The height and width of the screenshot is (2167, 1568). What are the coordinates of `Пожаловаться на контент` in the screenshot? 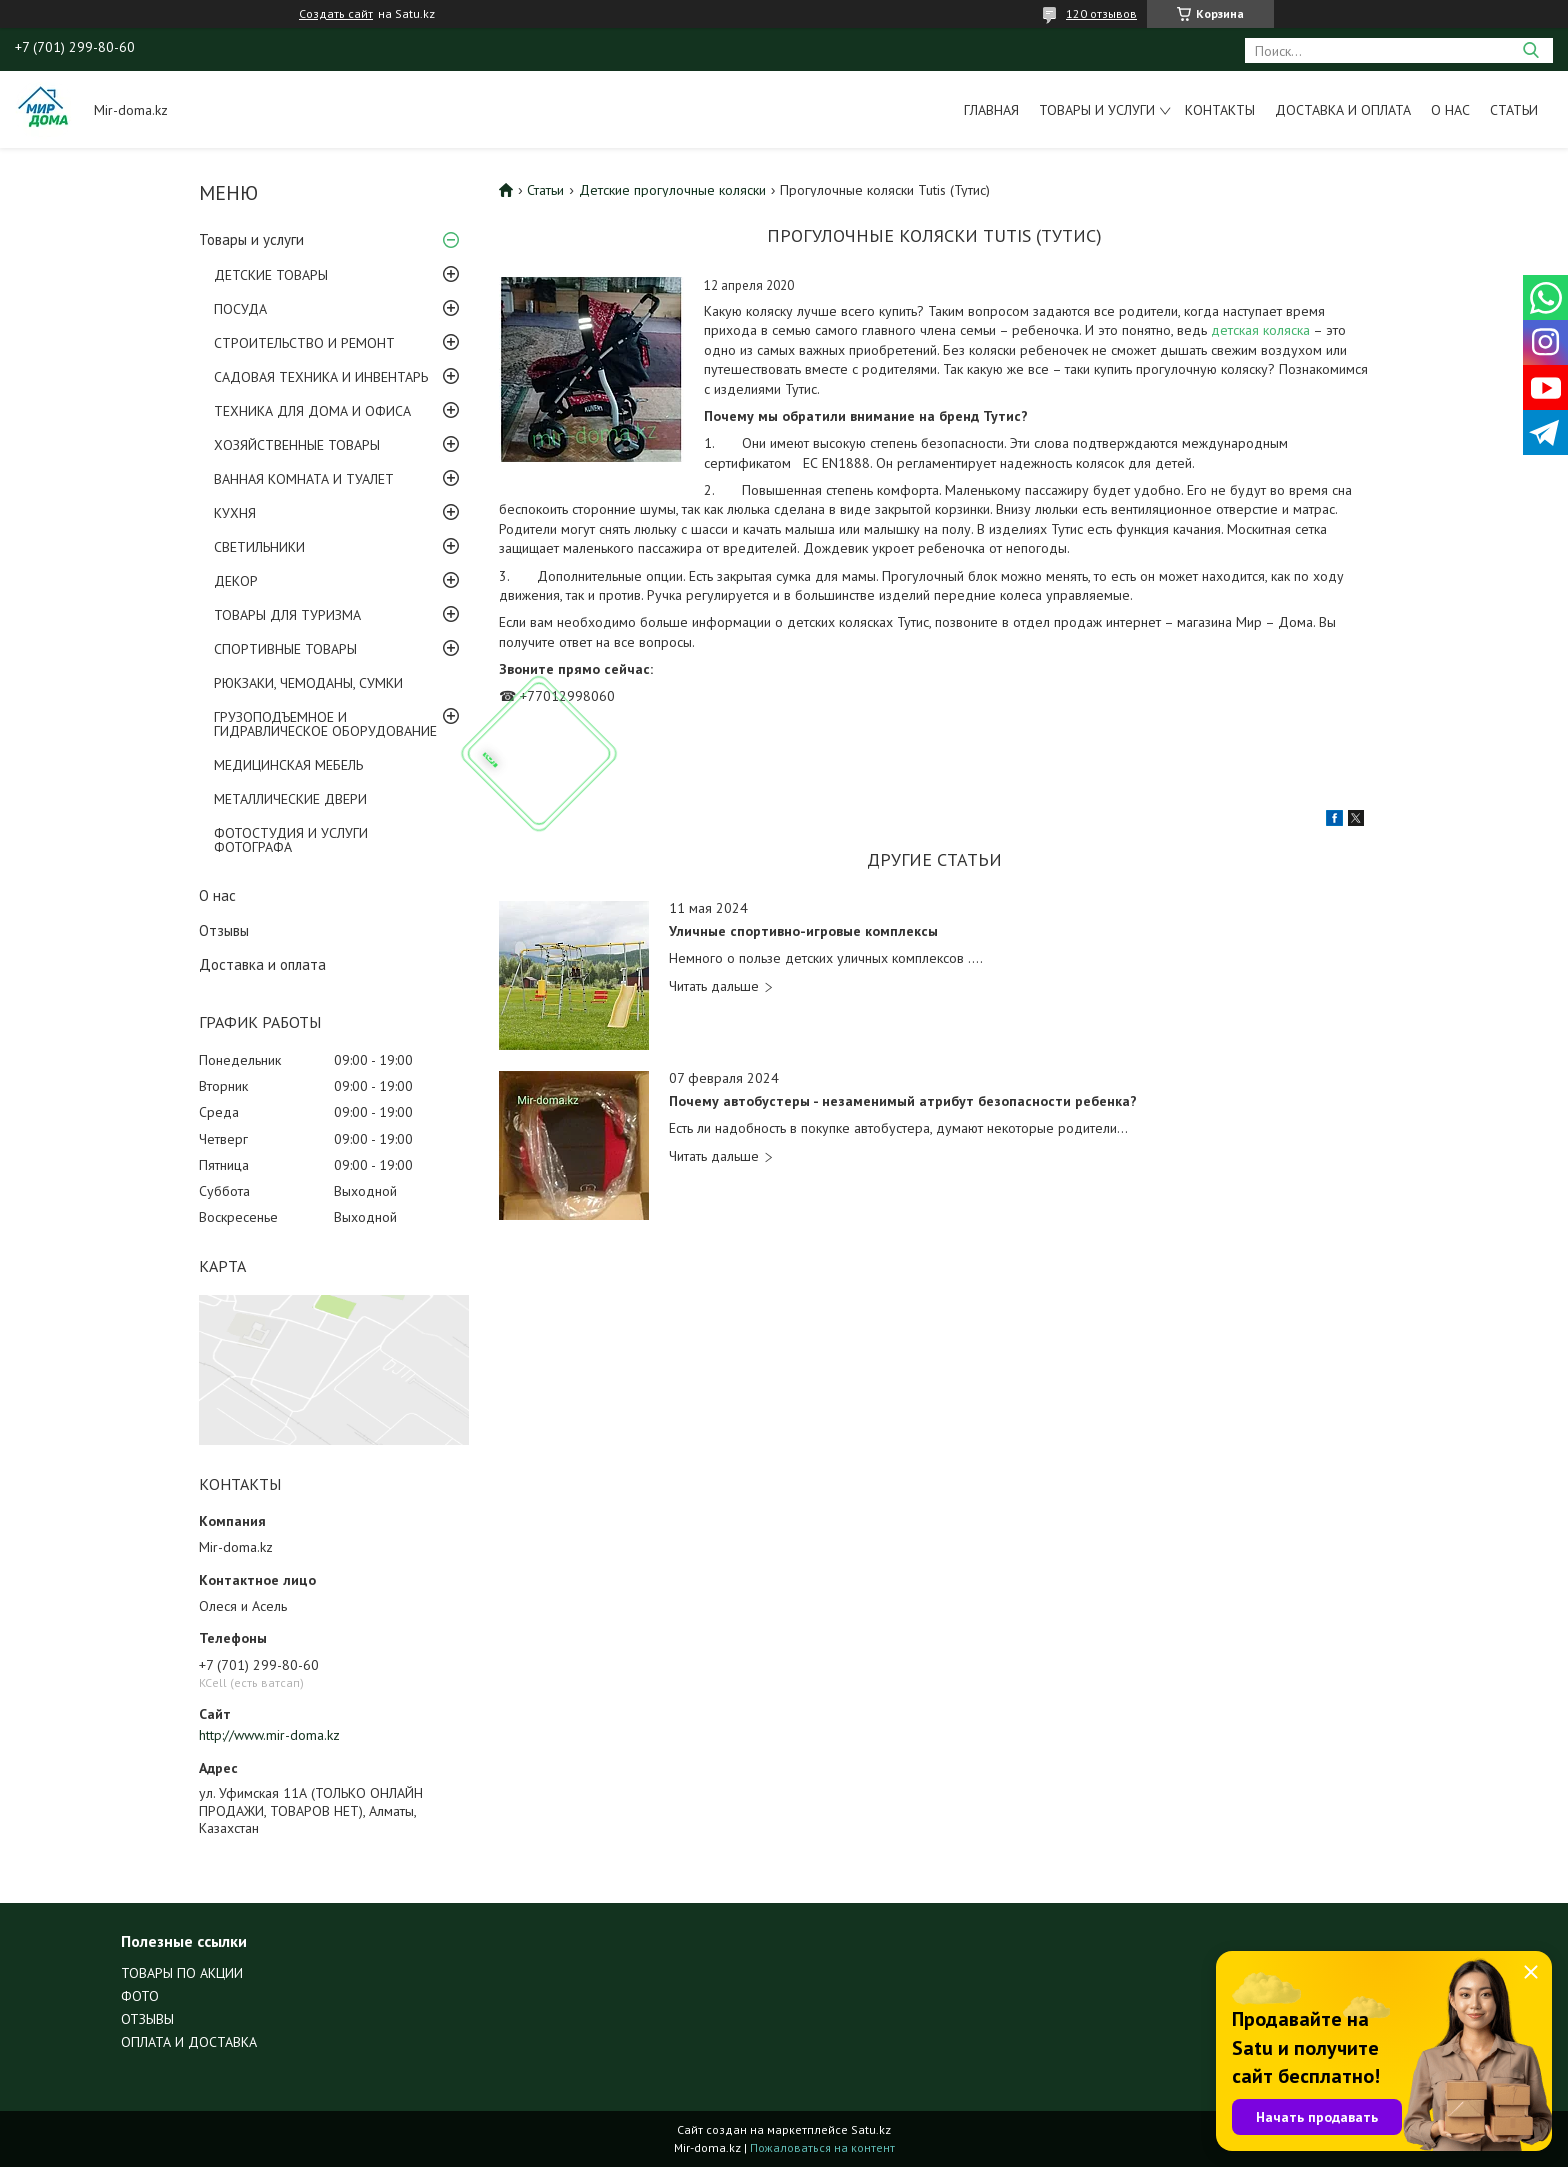 It's located at (822, 2147).